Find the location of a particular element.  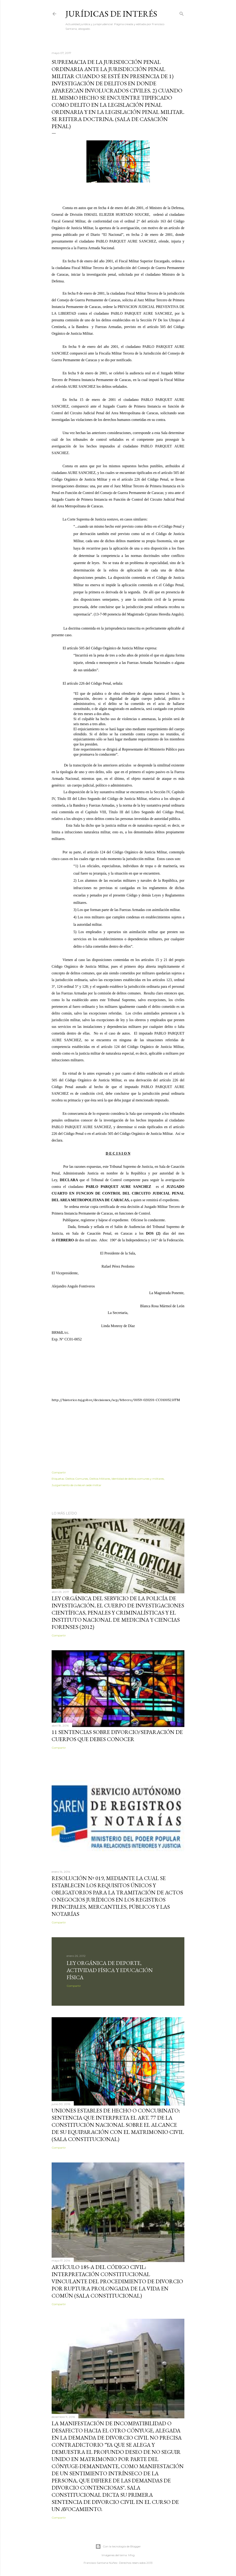

Identidad de delitos comunes y militares is located at coordinates (138, 1478).